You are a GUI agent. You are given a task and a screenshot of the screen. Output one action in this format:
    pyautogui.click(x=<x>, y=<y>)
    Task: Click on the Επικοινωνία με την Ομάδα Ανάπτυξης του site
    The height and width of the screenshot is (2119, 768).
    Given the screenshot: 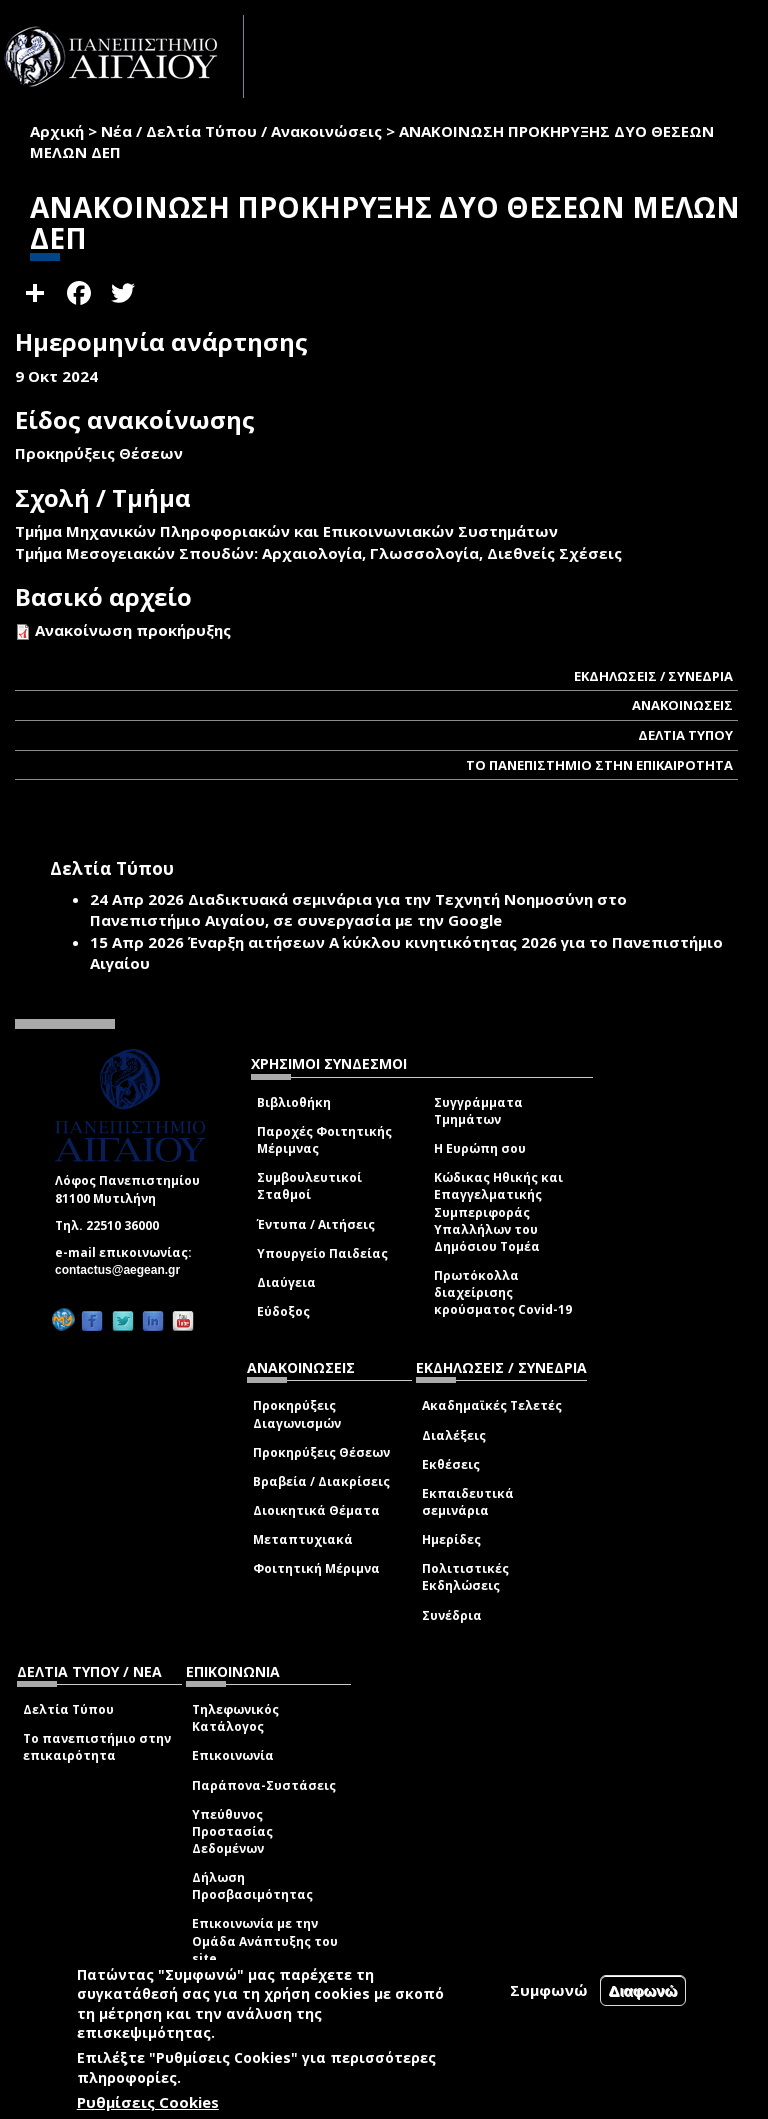 What is the action you would take?
    pyautogui.click(x=265, y=1940)
    